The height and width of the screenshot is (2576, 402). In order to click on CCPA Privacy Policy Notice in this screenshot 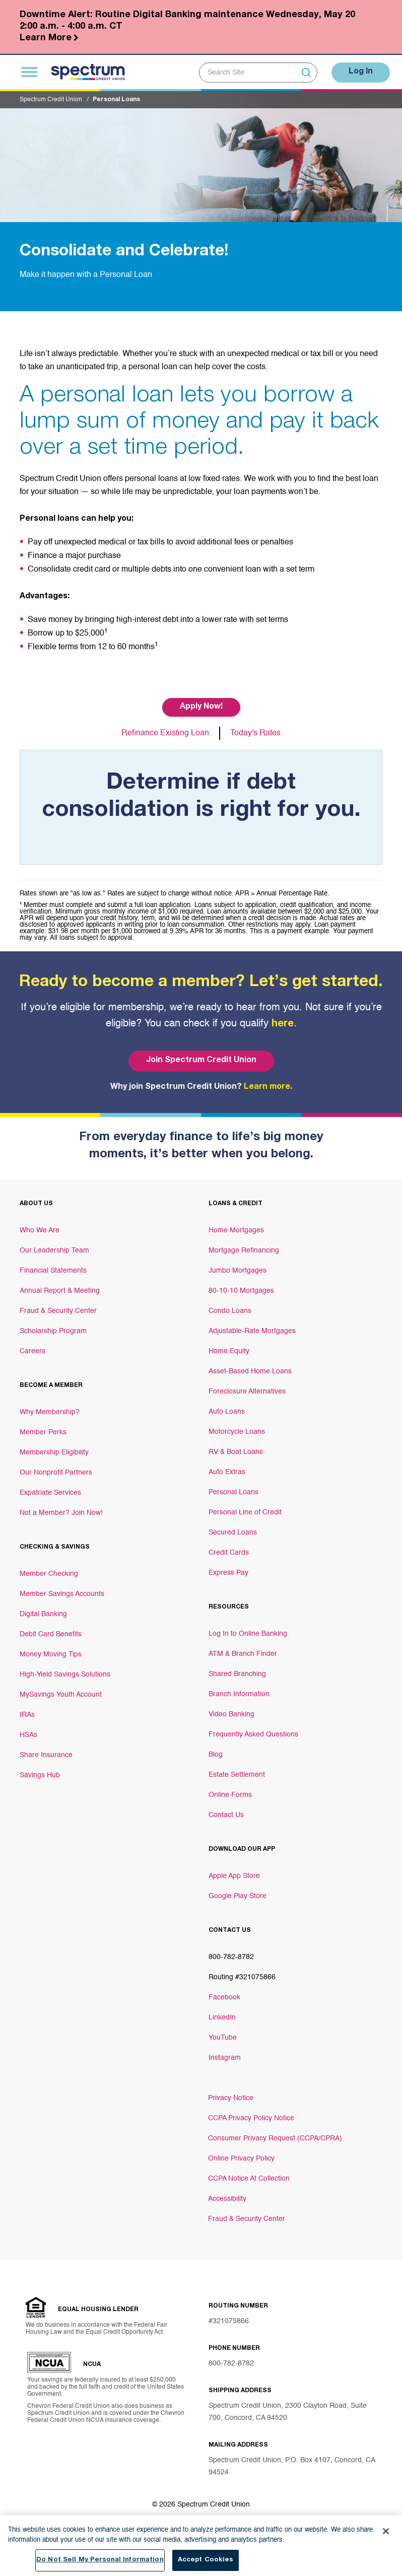, I will do `click(251, 2118)`.